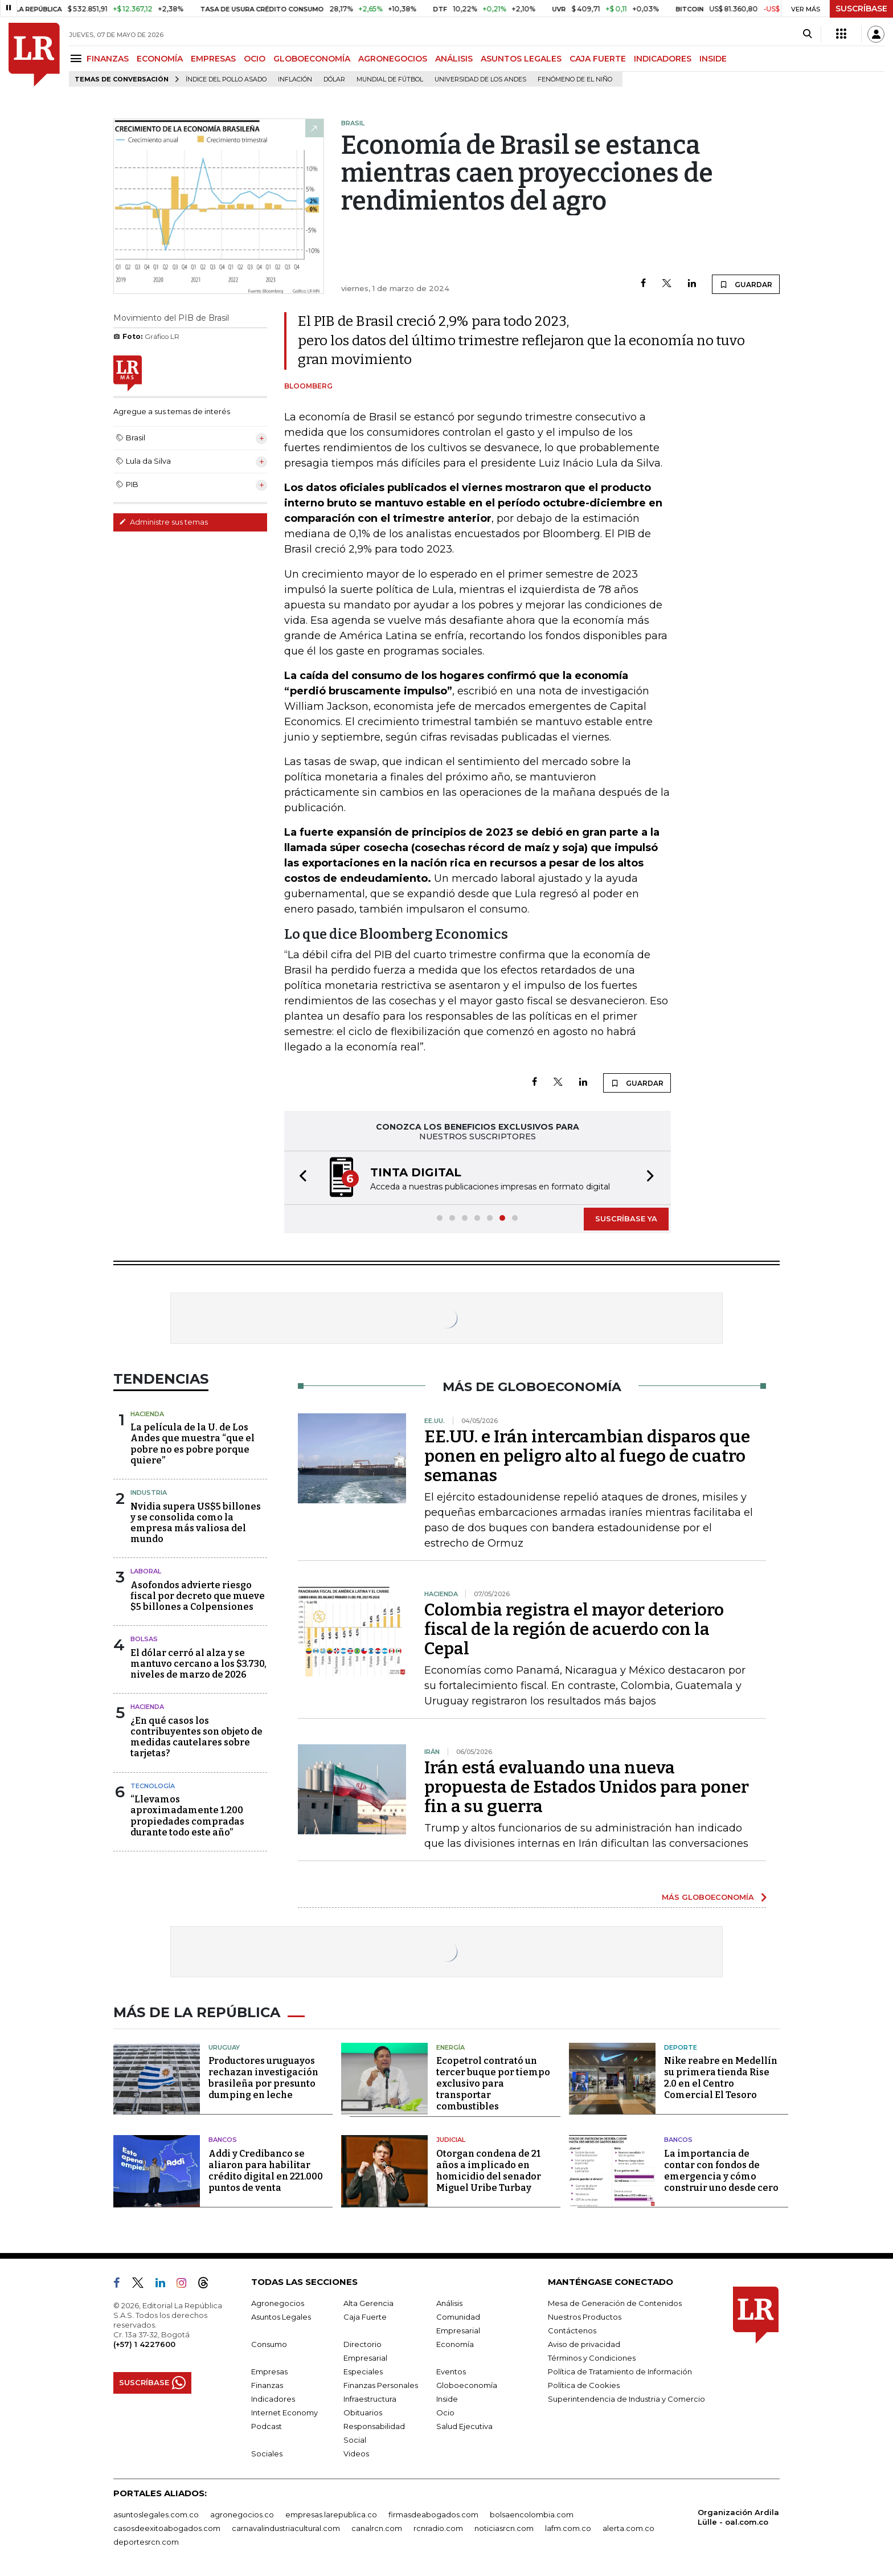 This screenshot has width=893, height=2576. What do you see at coordinates (163, 521) in the screenshot?
I see `Administre sus temas` at bounding box center [163, 521].